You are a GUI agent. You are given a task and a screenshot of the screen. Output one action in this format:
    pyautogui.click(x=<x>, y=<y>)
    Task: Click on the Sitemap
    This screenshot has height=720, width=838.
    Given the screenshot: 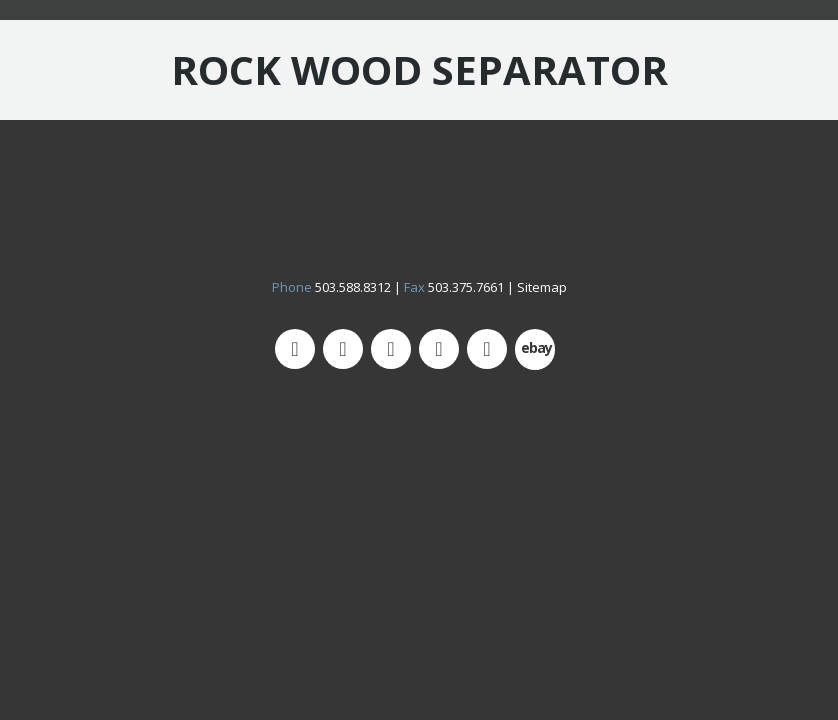 What is the action you would take?
    pyautogui.click(x=542, y=287)
    